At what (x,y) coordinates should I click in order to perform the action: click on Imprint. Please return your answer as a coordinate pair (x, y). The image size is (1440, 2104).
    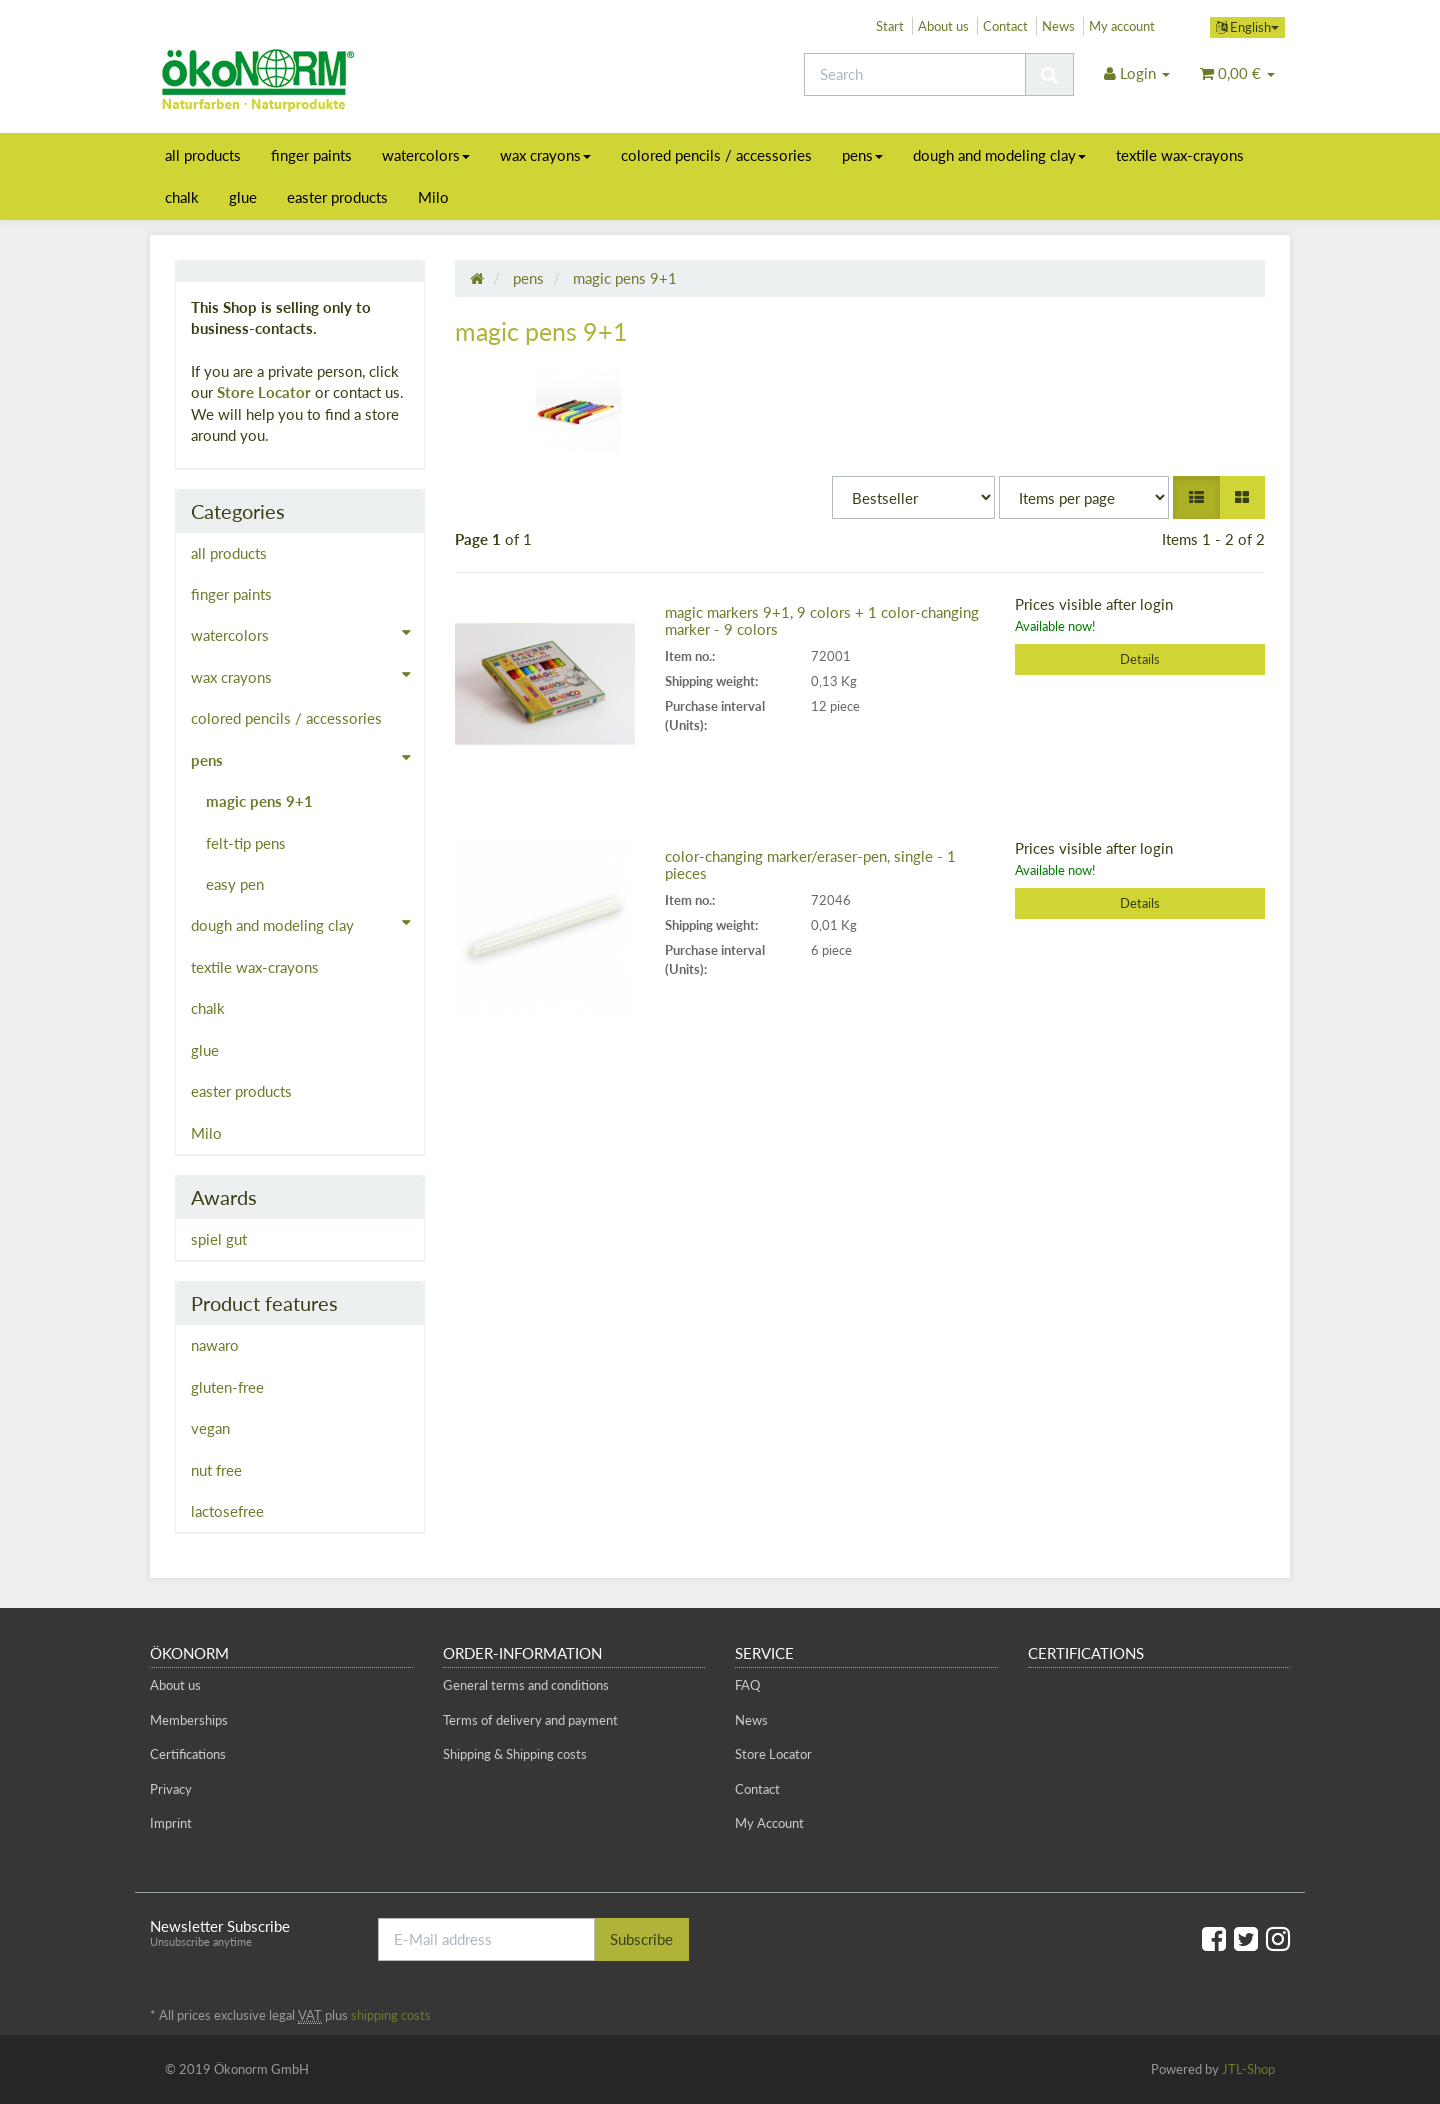
    Looking at the image, I should click on (171, 1823).